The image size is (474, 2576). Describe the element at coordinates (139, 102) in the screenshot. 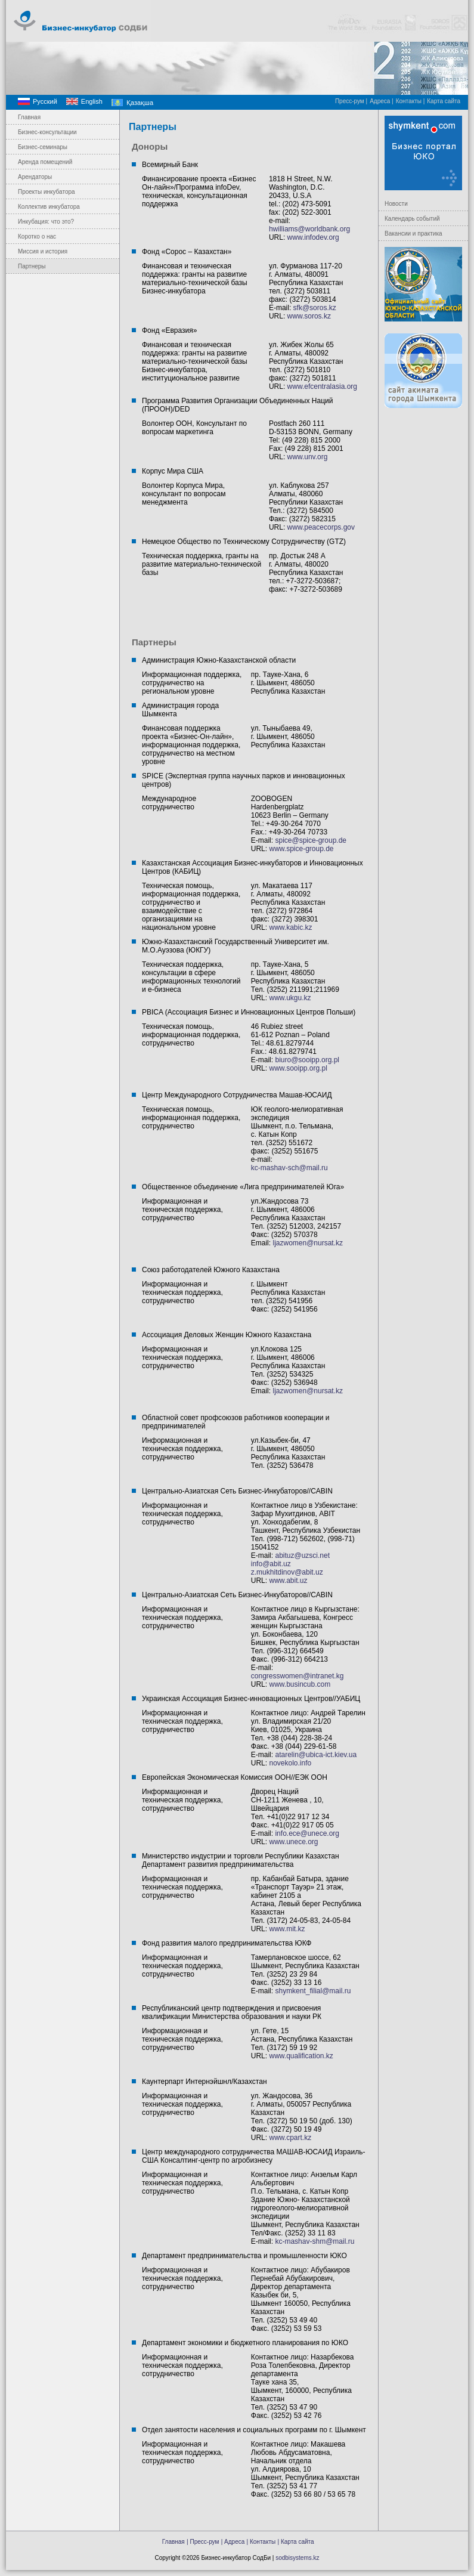

I see `Қазақша` at that location.